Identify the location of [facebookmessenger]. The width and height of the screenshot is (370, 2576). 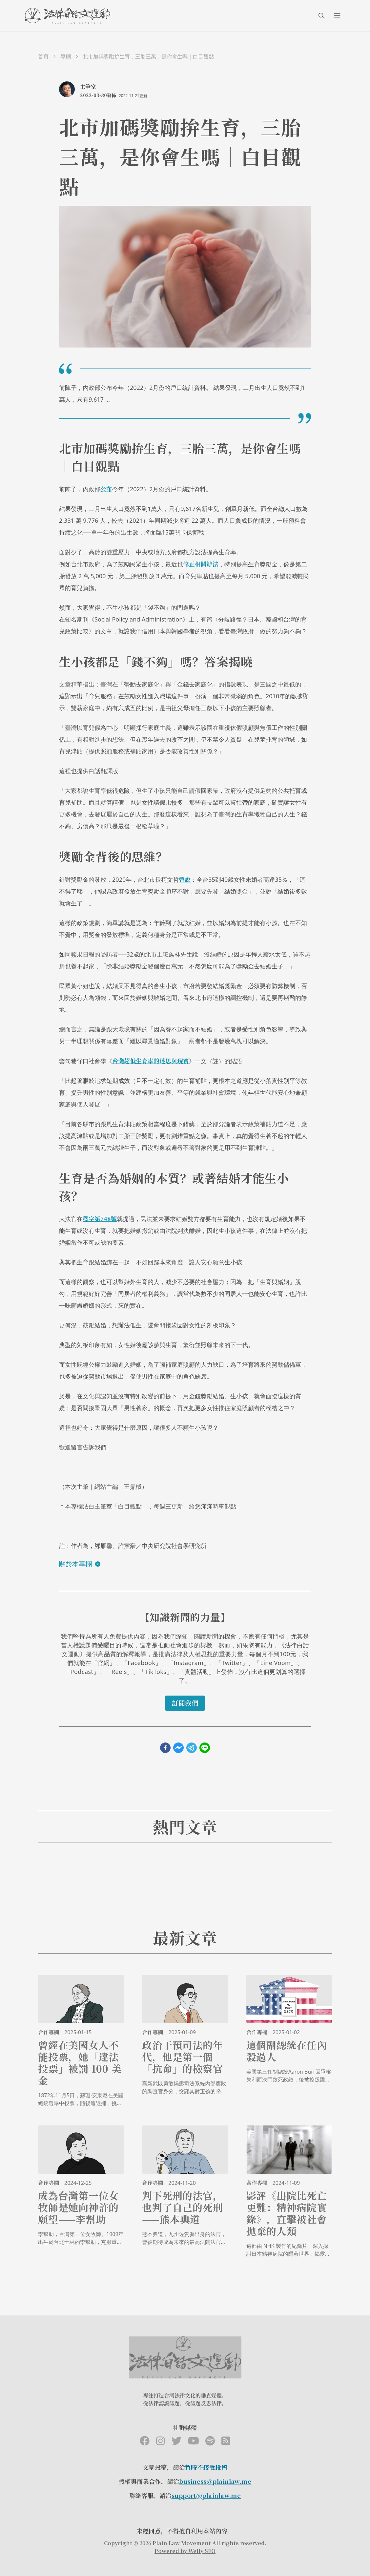
(178, 1747).